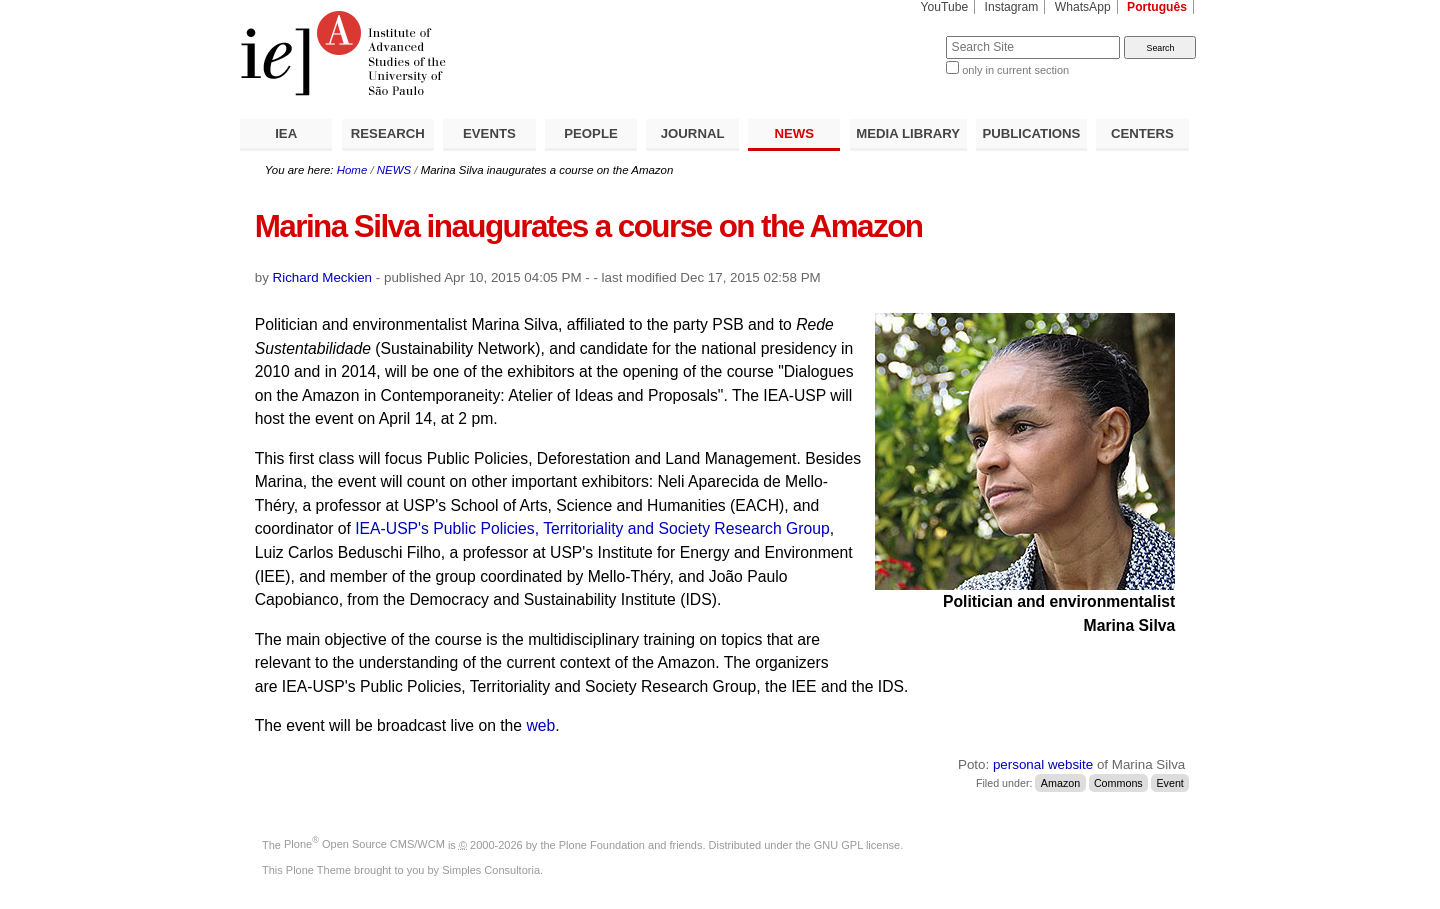 The image size is (1440, 909). Describe the element at coordinates (352, 170) in the screenshot. I see `Home` at that location.